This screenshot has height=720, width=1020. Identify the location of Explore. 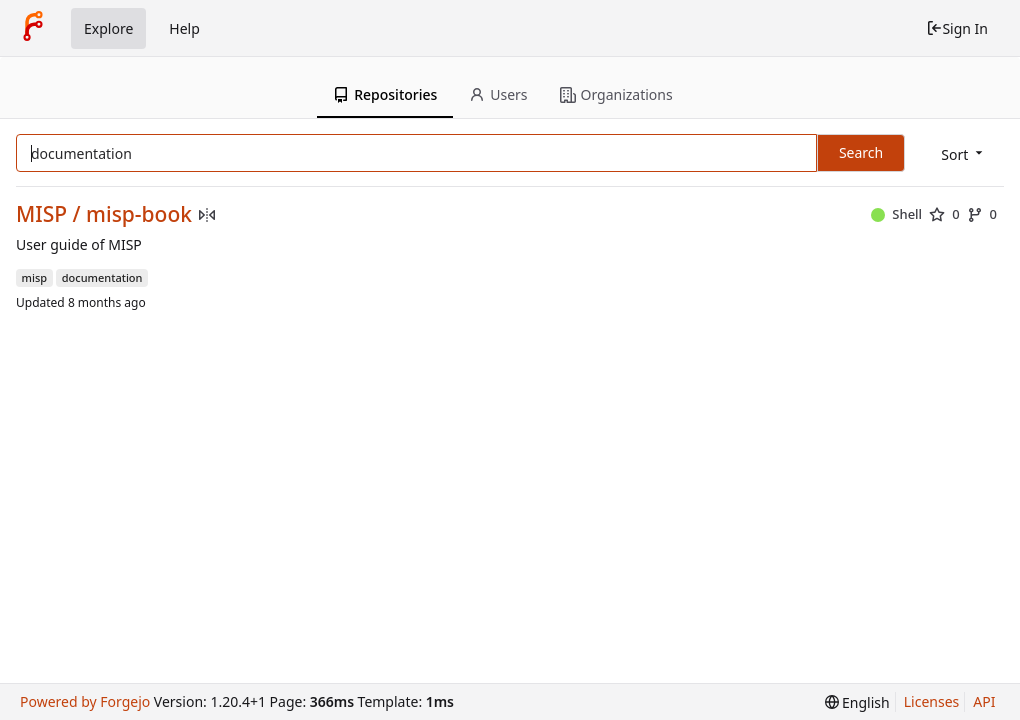
(108, 28).